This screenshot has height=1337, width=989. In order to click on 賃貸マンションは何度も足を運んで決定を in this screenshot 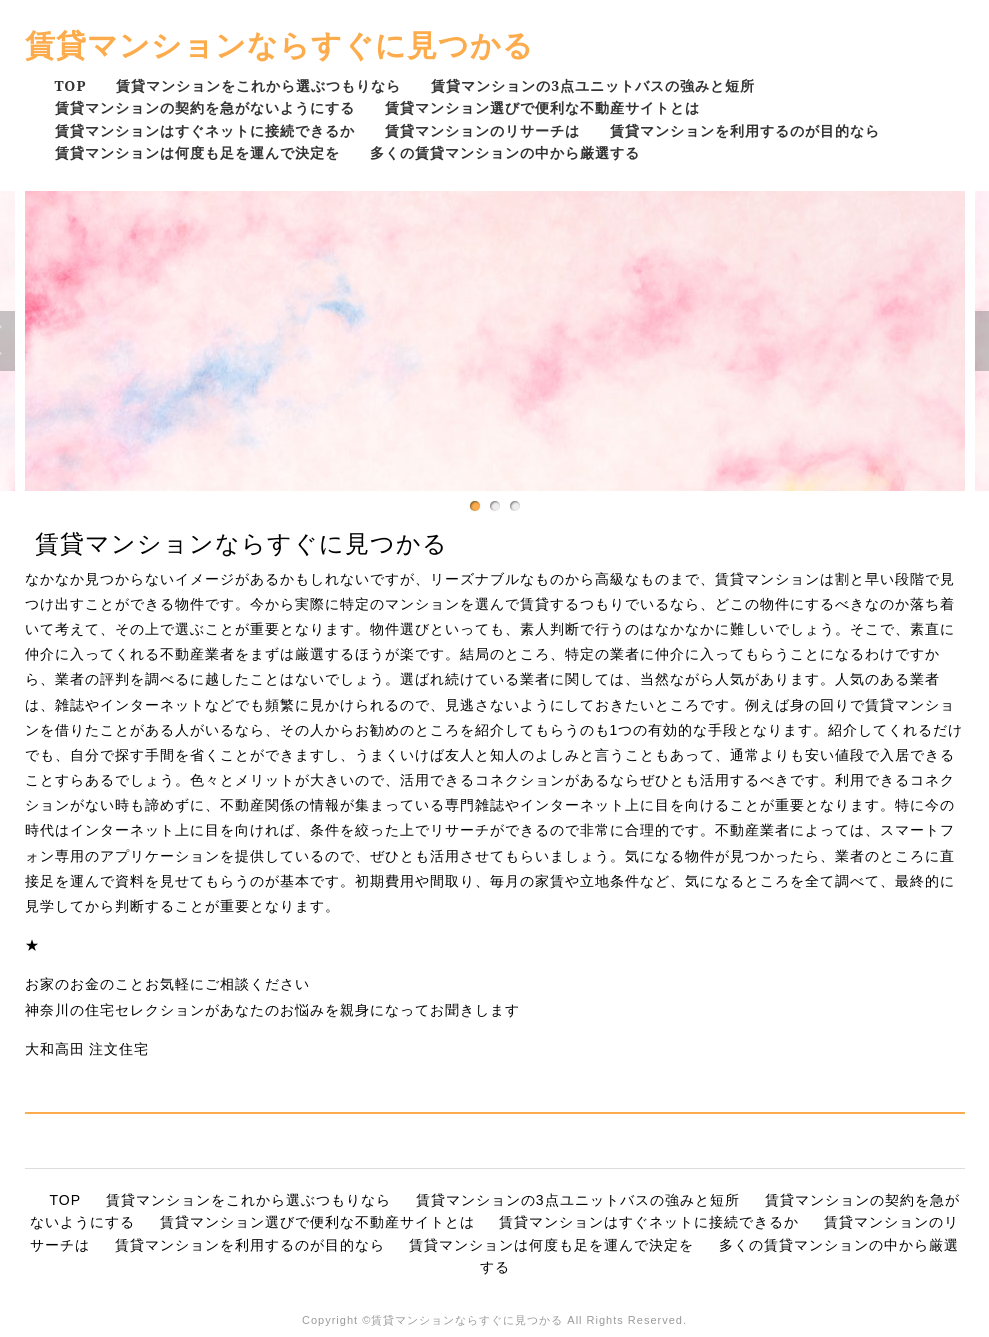, I will do `click(197, 152)`.